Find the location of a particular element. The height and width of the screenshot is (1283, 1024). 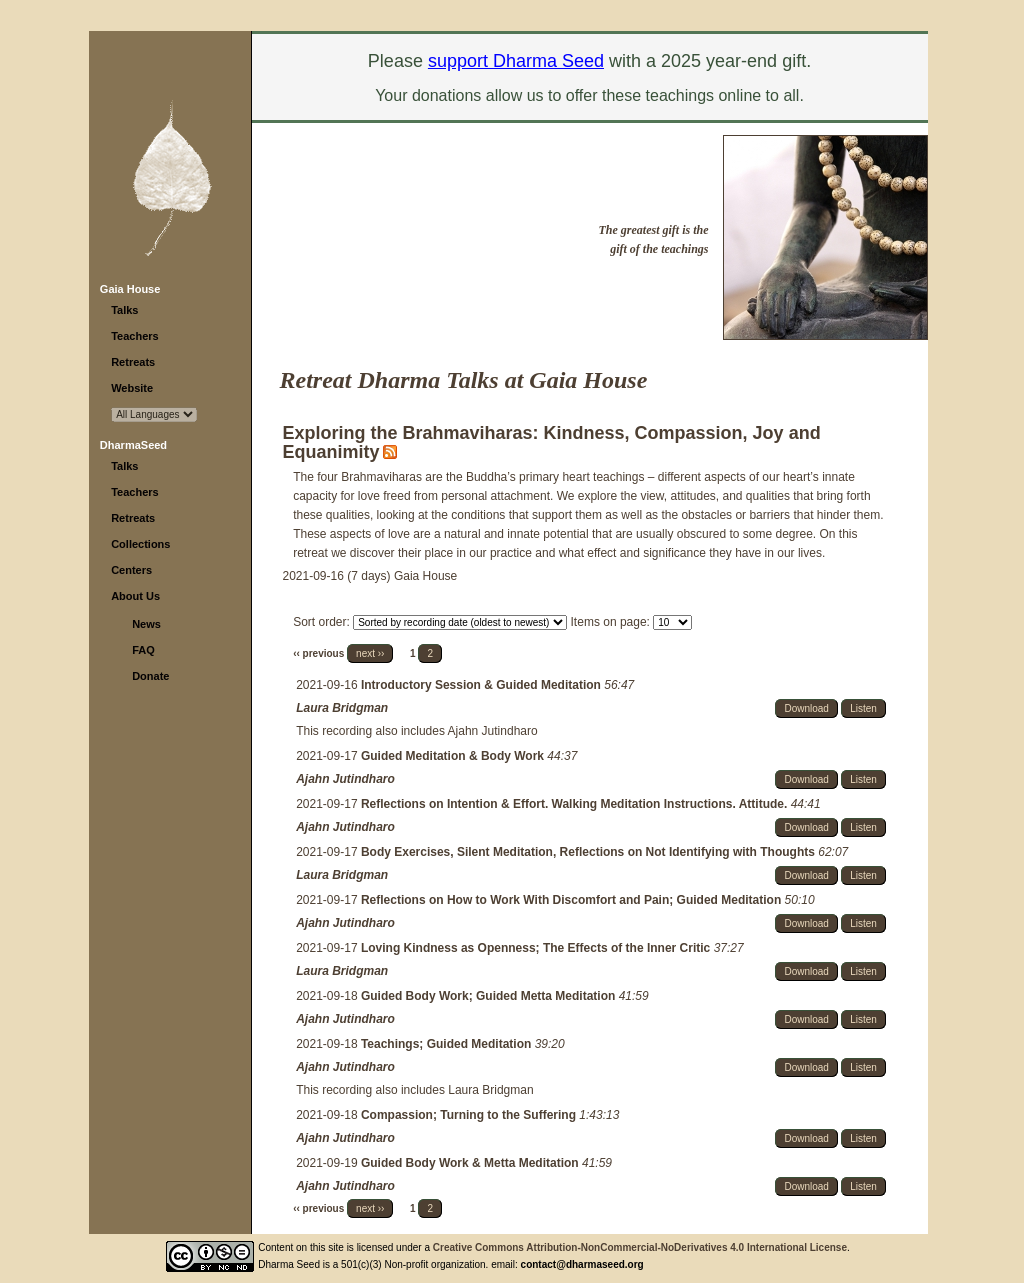

Loving Kindness as Openness; The Effects of the Inner Critic is located at coordinates (537, 948).